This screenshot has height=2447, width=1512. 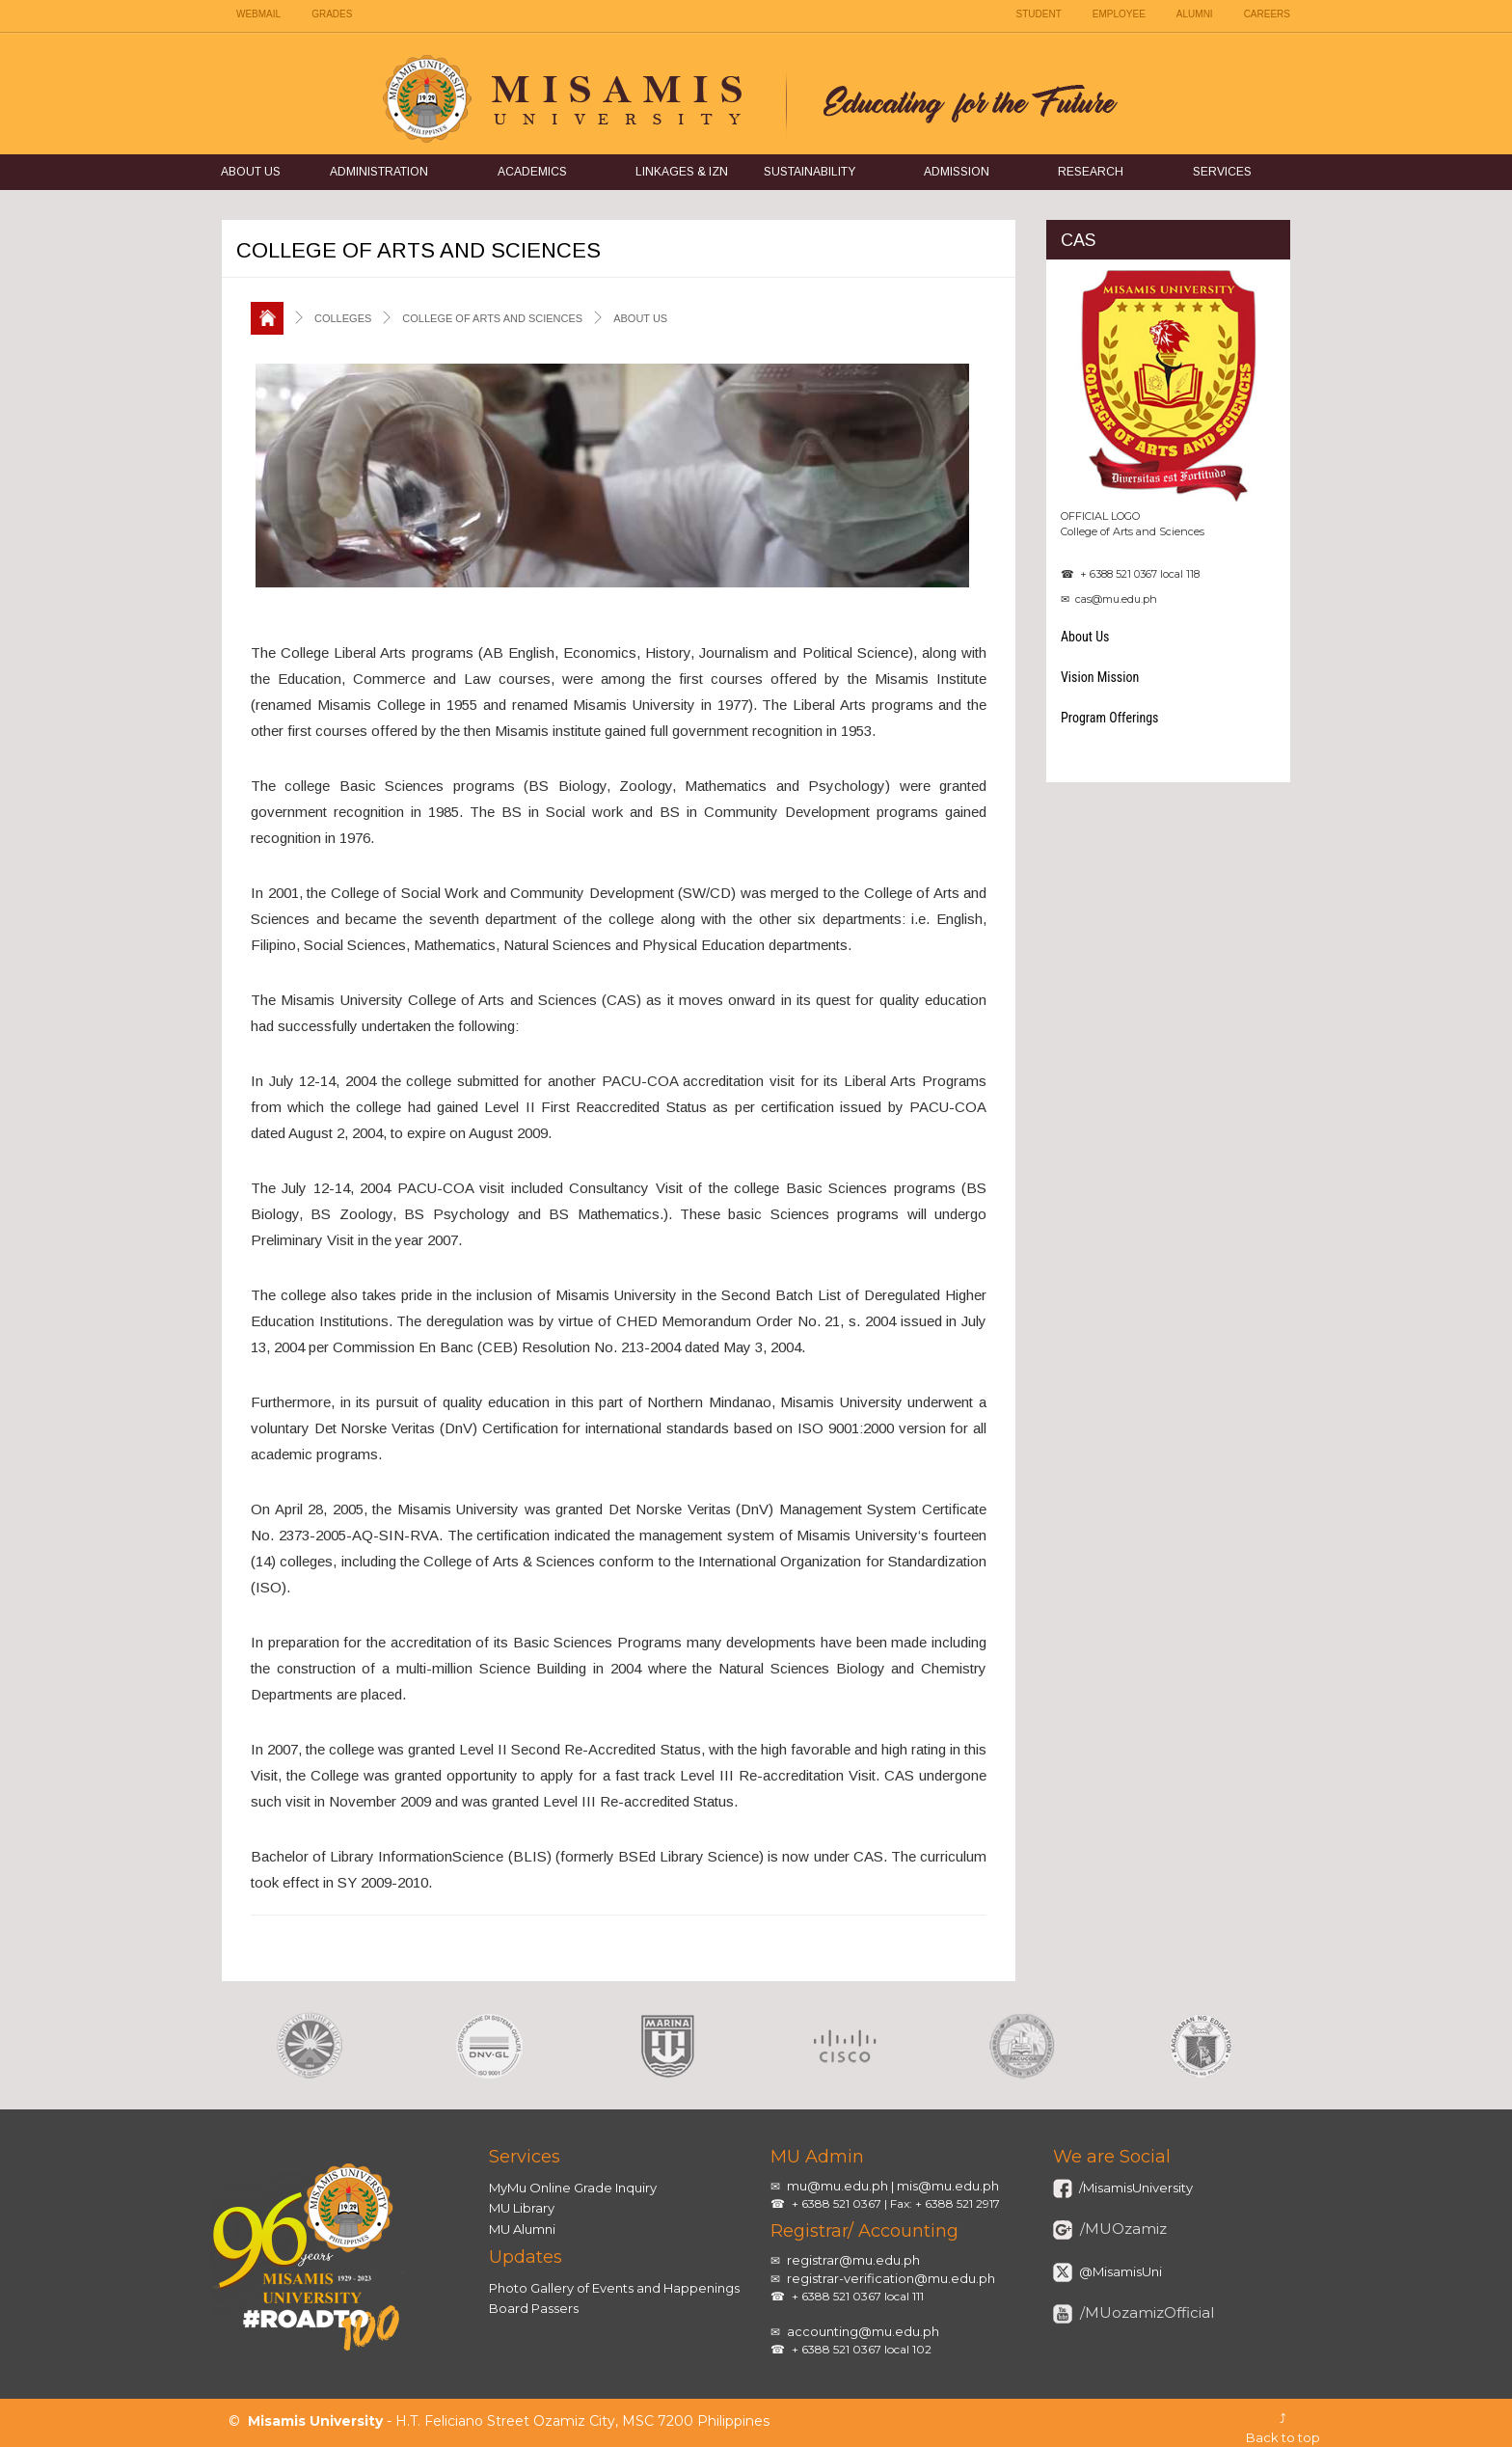 What do you see at coordinates (837, 2185) in the screenshot?
I see `mu@mu.edu.ph` at bounding box center [837, 2185].